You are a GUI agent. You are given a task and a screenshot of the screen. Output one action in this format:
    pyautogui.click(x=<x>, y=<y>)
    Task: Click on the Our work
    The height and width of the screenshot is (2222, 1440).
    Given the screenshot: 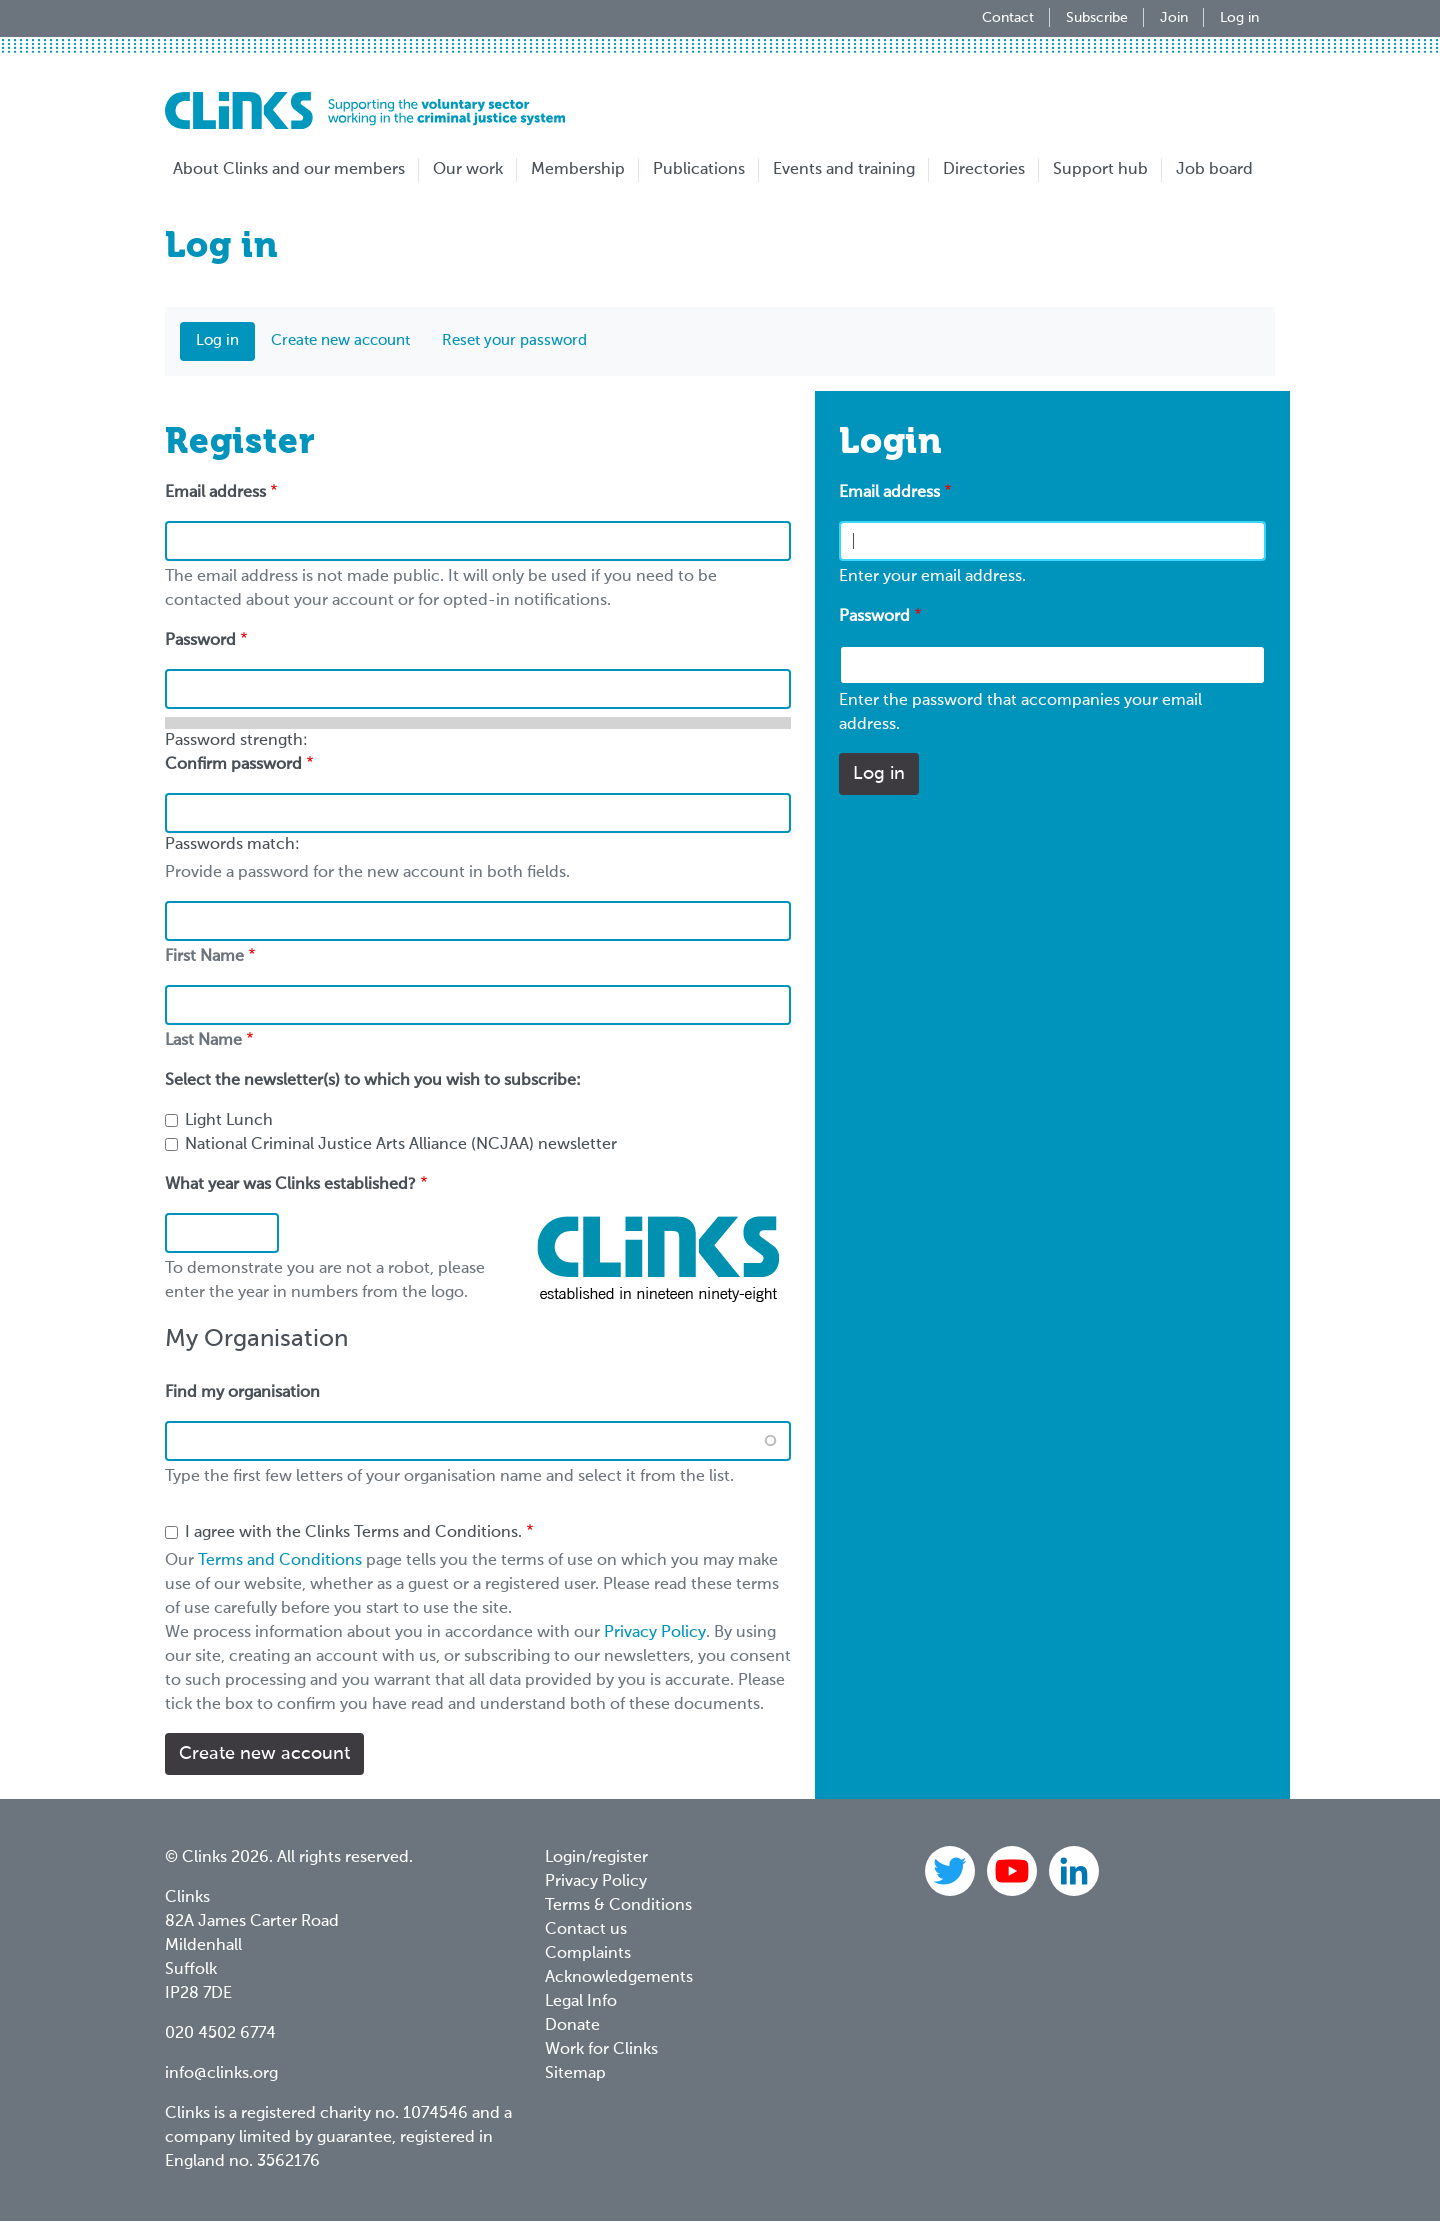 What is the action you would take?
    pyautogui.click(x=468, y=170)
    